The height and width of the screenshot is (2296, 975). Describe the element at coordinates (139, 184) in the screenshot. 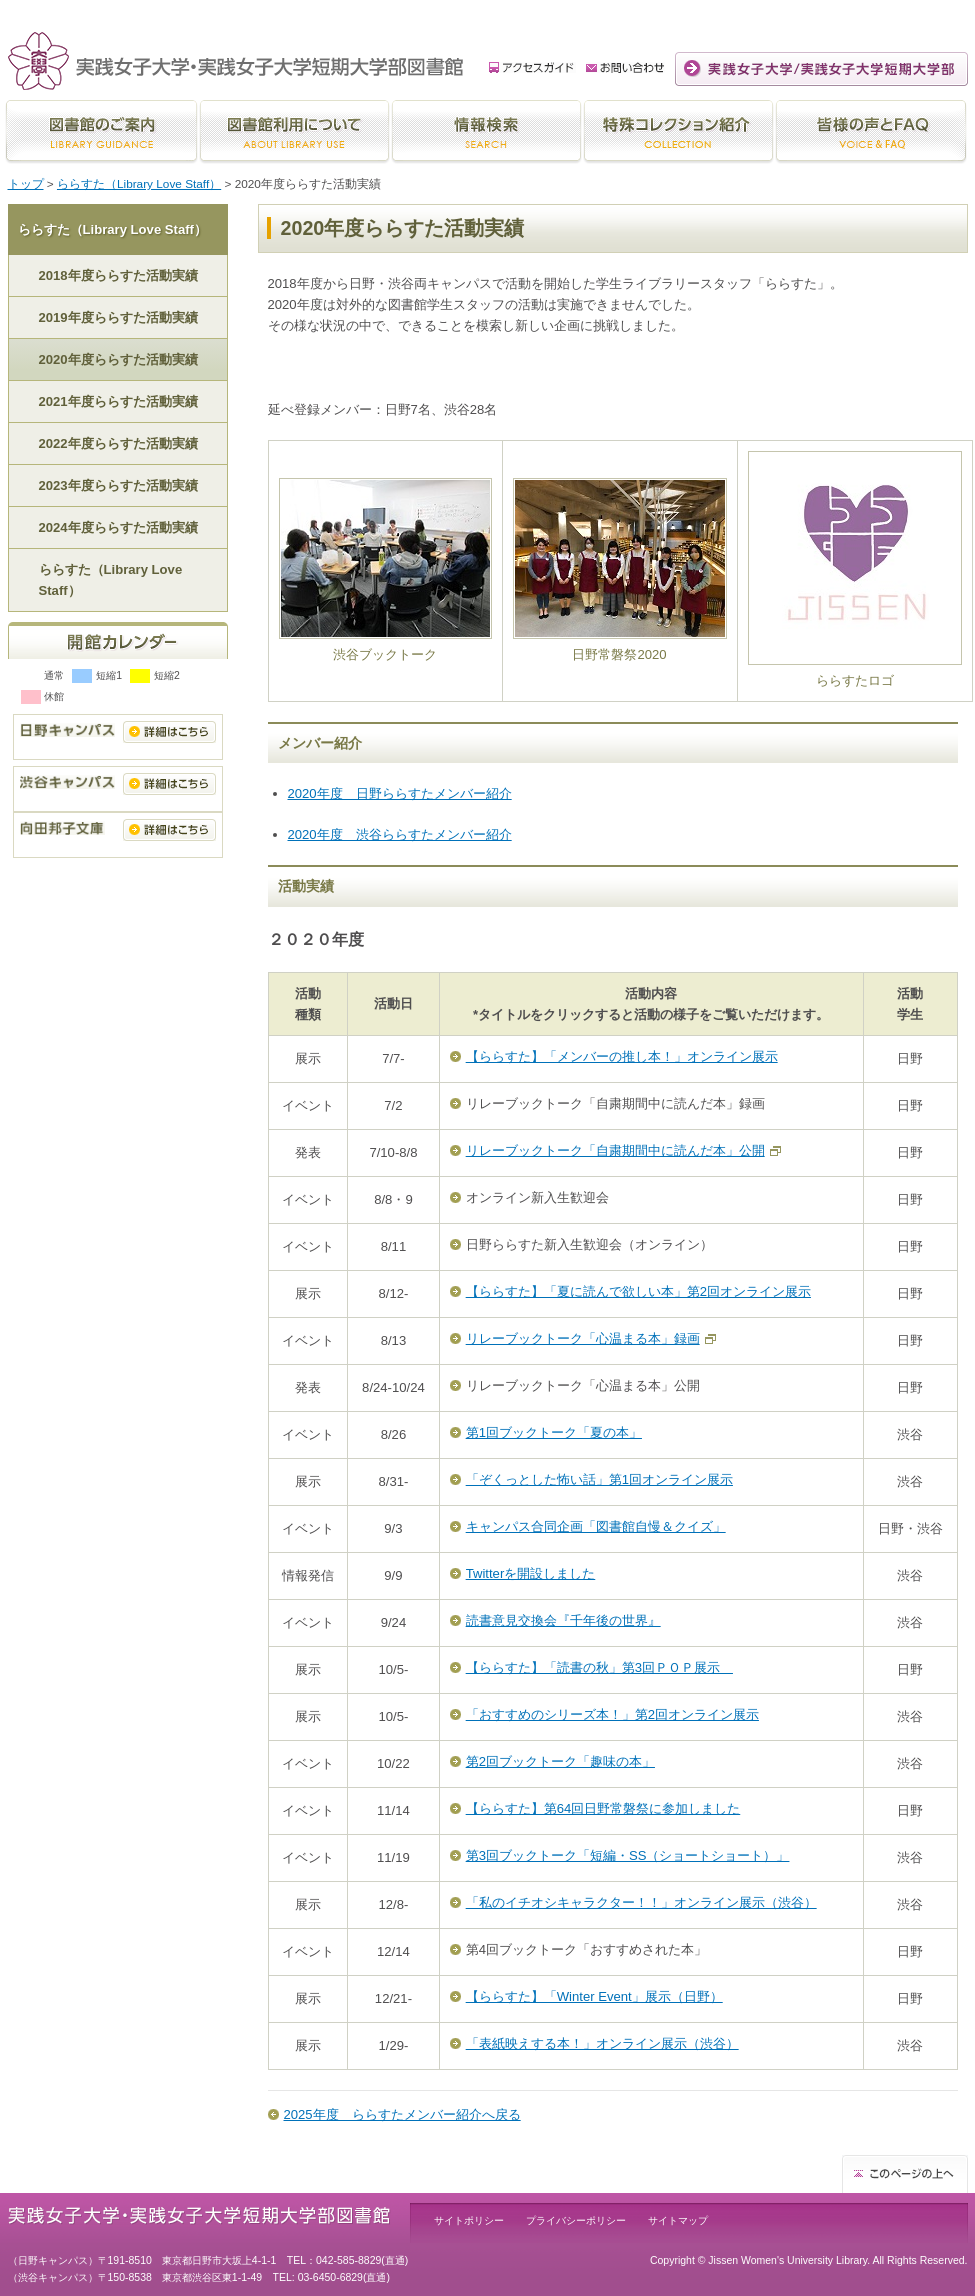

I see `ららすた（Library Love Staff）` at that location.